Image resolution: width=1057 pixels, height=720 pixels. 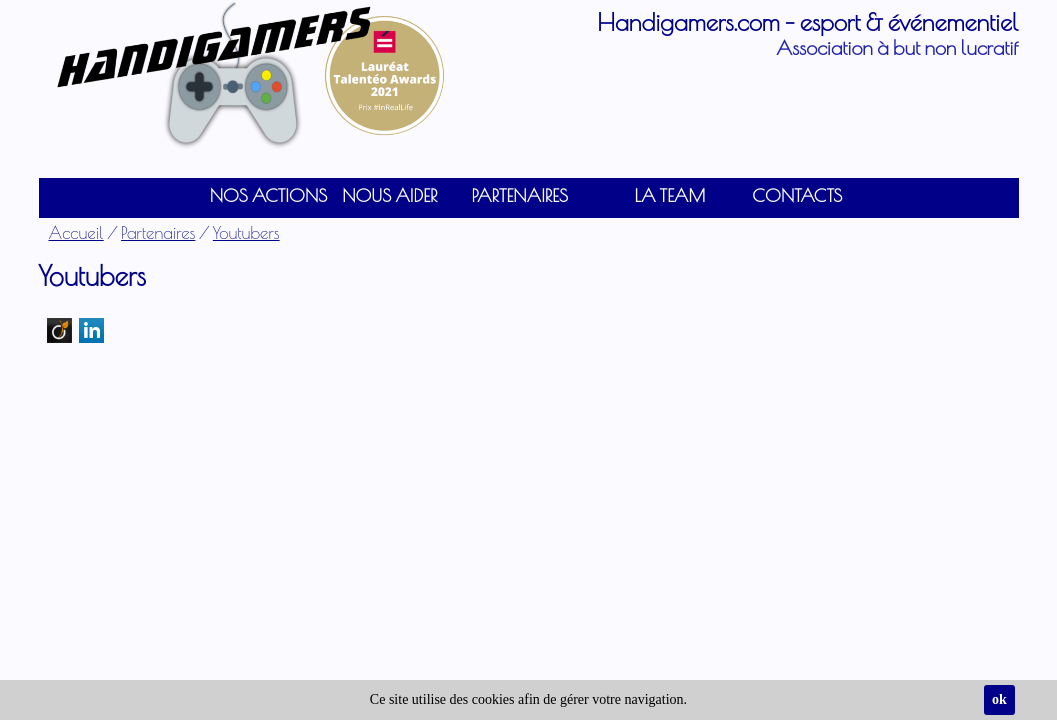 I want to click on Contacts, so click(x=797, y=195).